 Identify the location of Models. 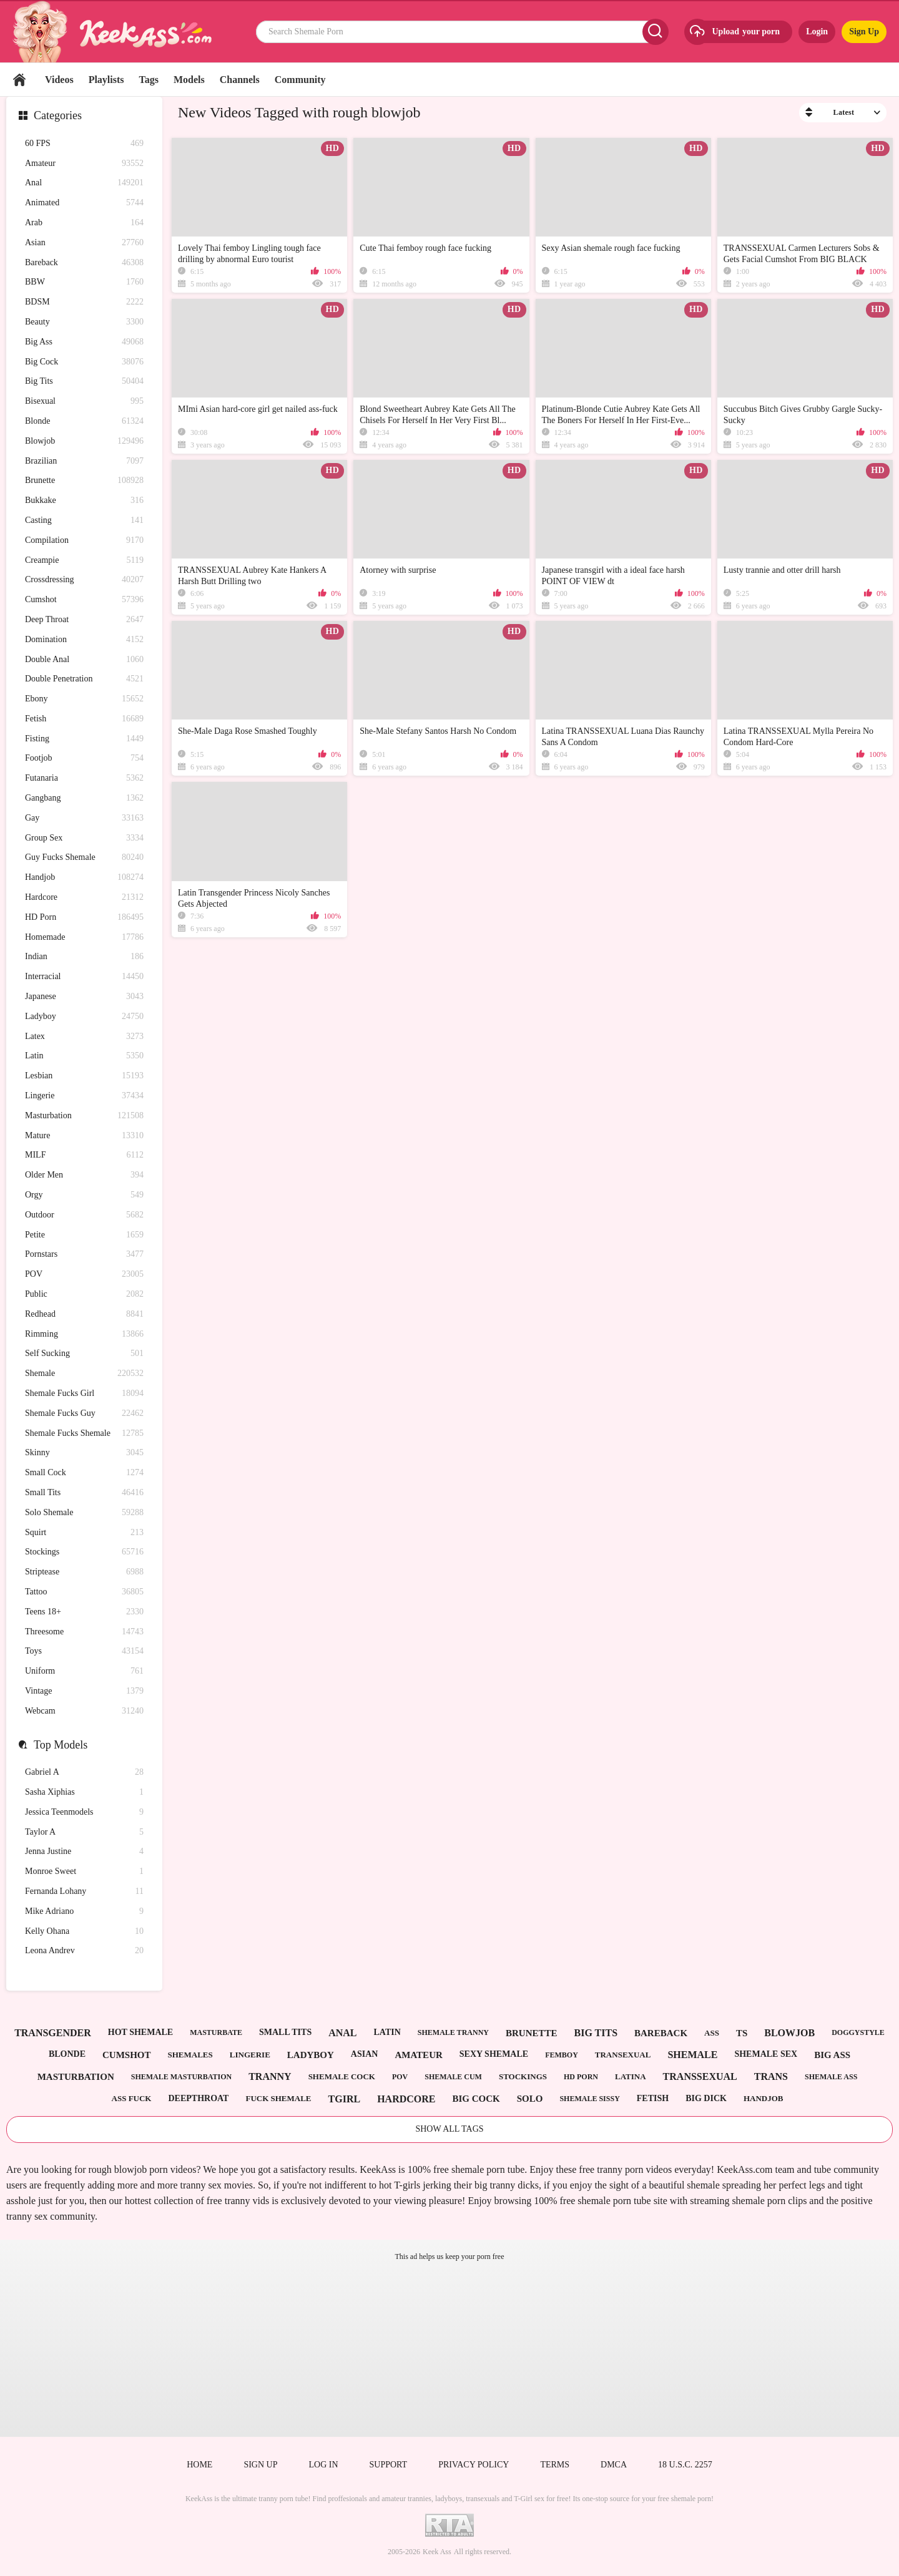
(189, 79).